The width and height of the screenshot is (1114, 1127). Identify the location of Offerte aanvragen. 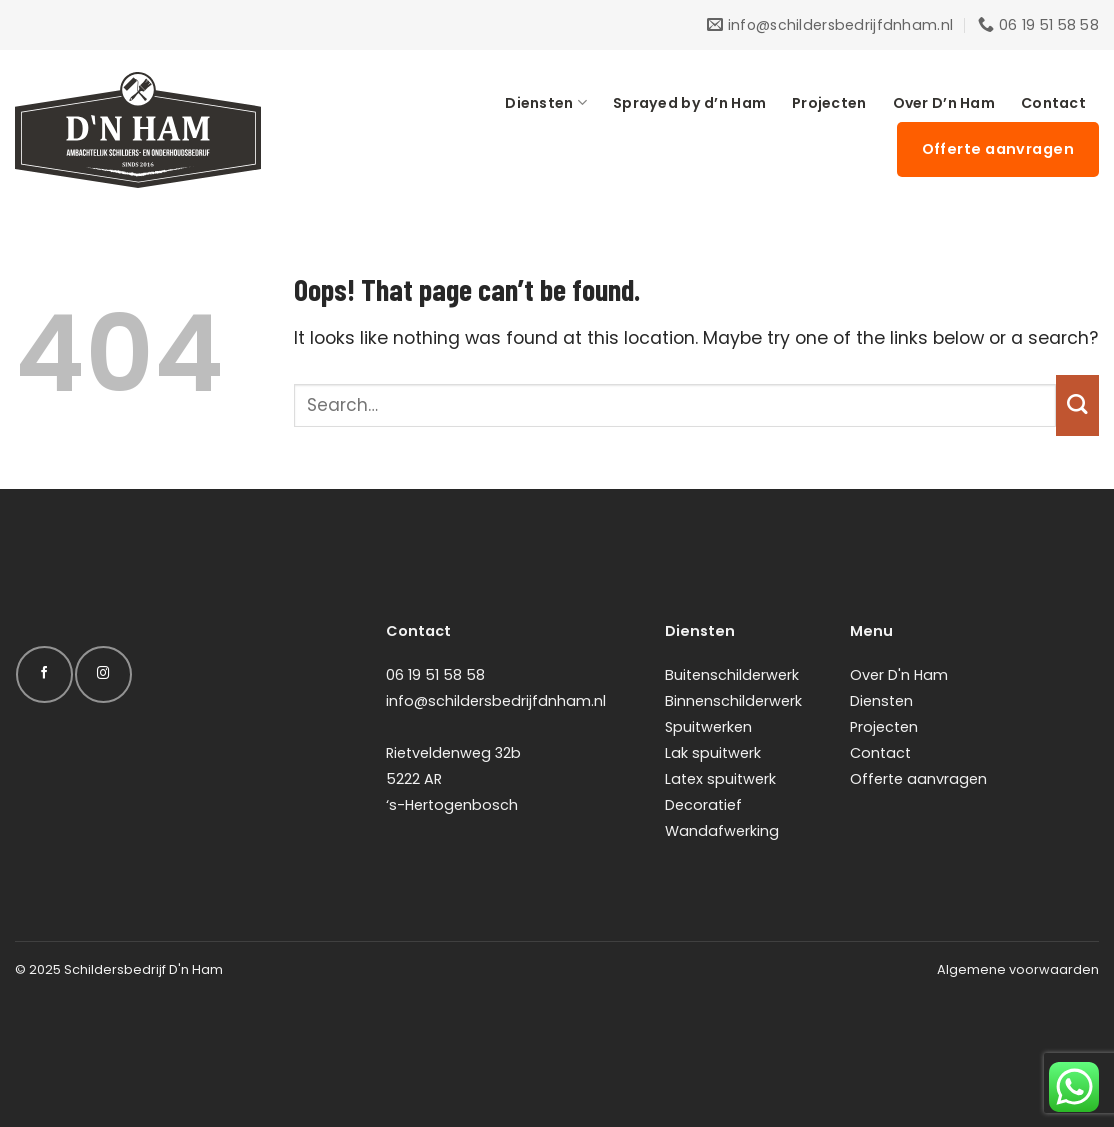
(918, 779).